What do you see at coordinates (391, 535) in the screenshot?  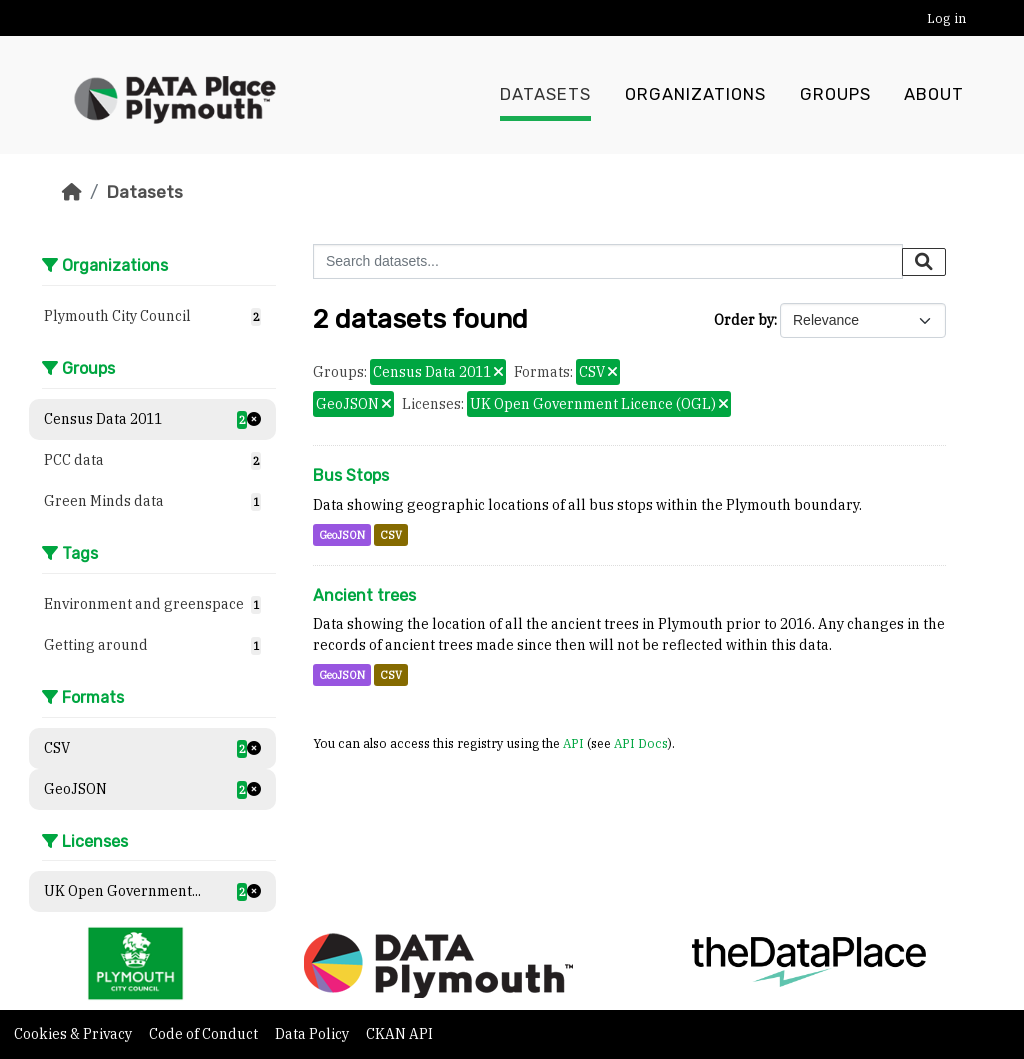 I see `CSV` at bounding box center [391, 535].